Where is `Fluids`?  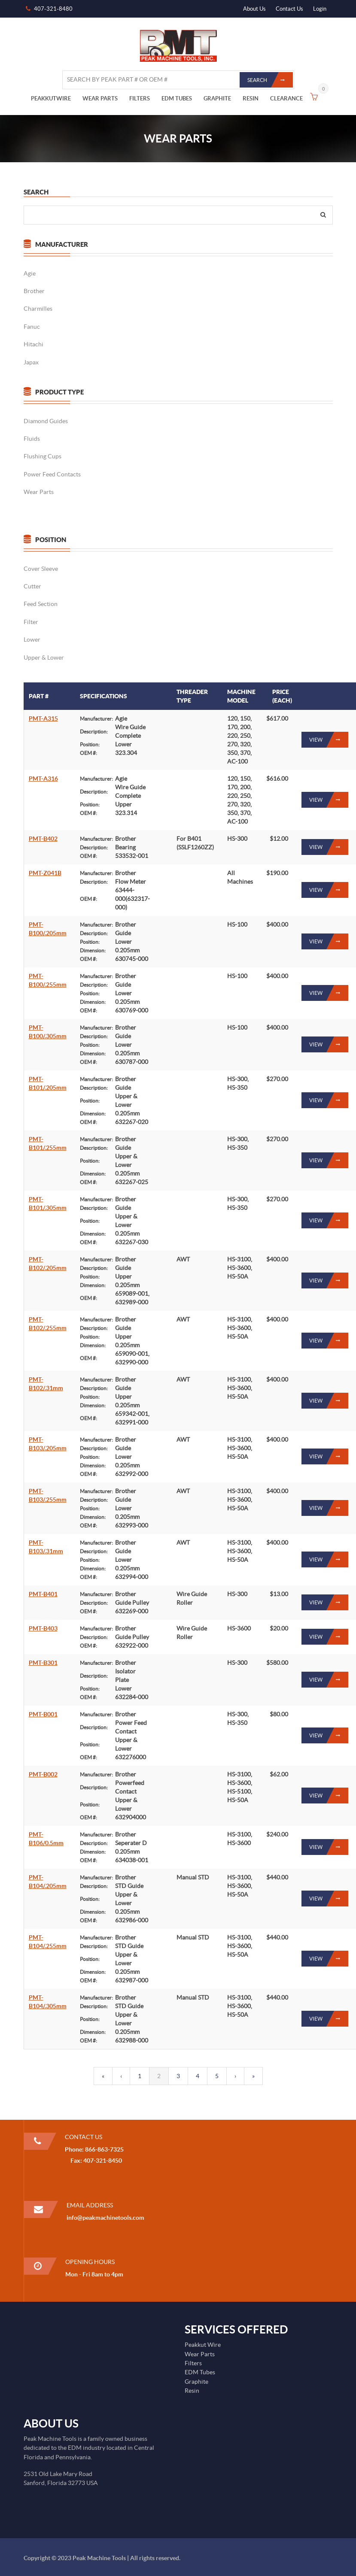
Fluids is located at coordinates (31, 438).